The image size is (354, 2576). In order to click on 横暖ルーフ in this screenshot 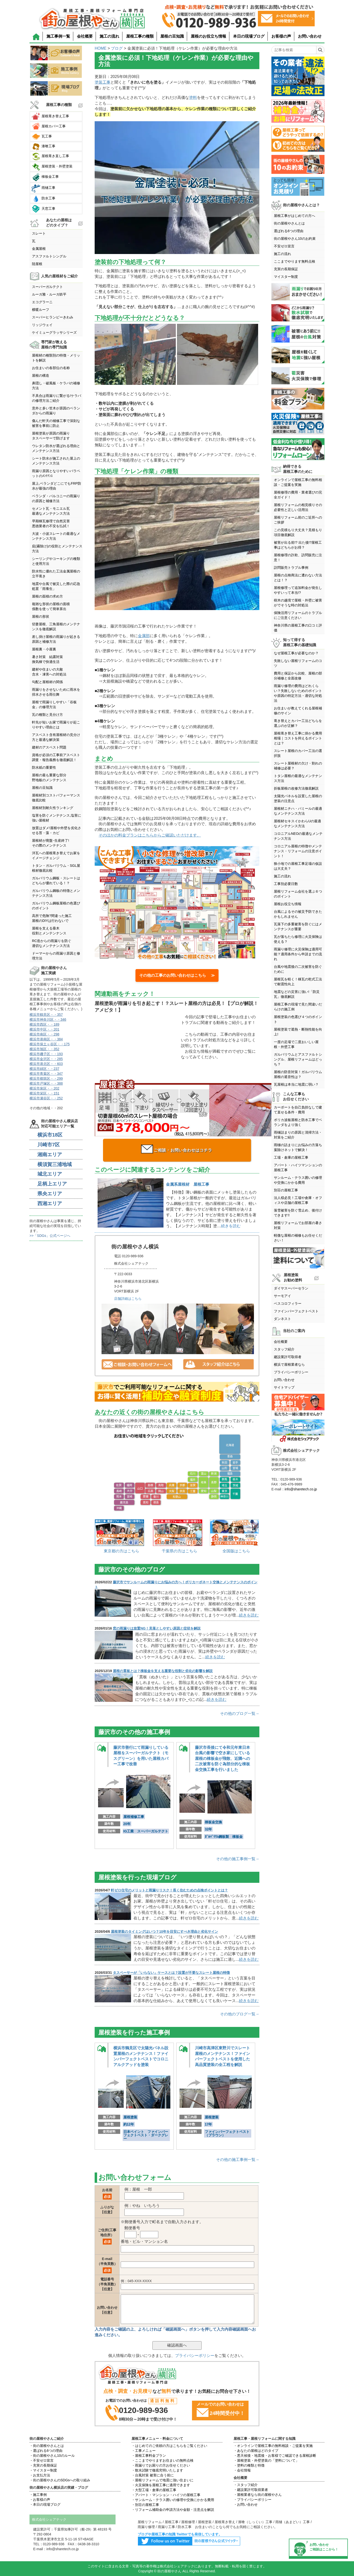, I will do `click(40, 310)`.